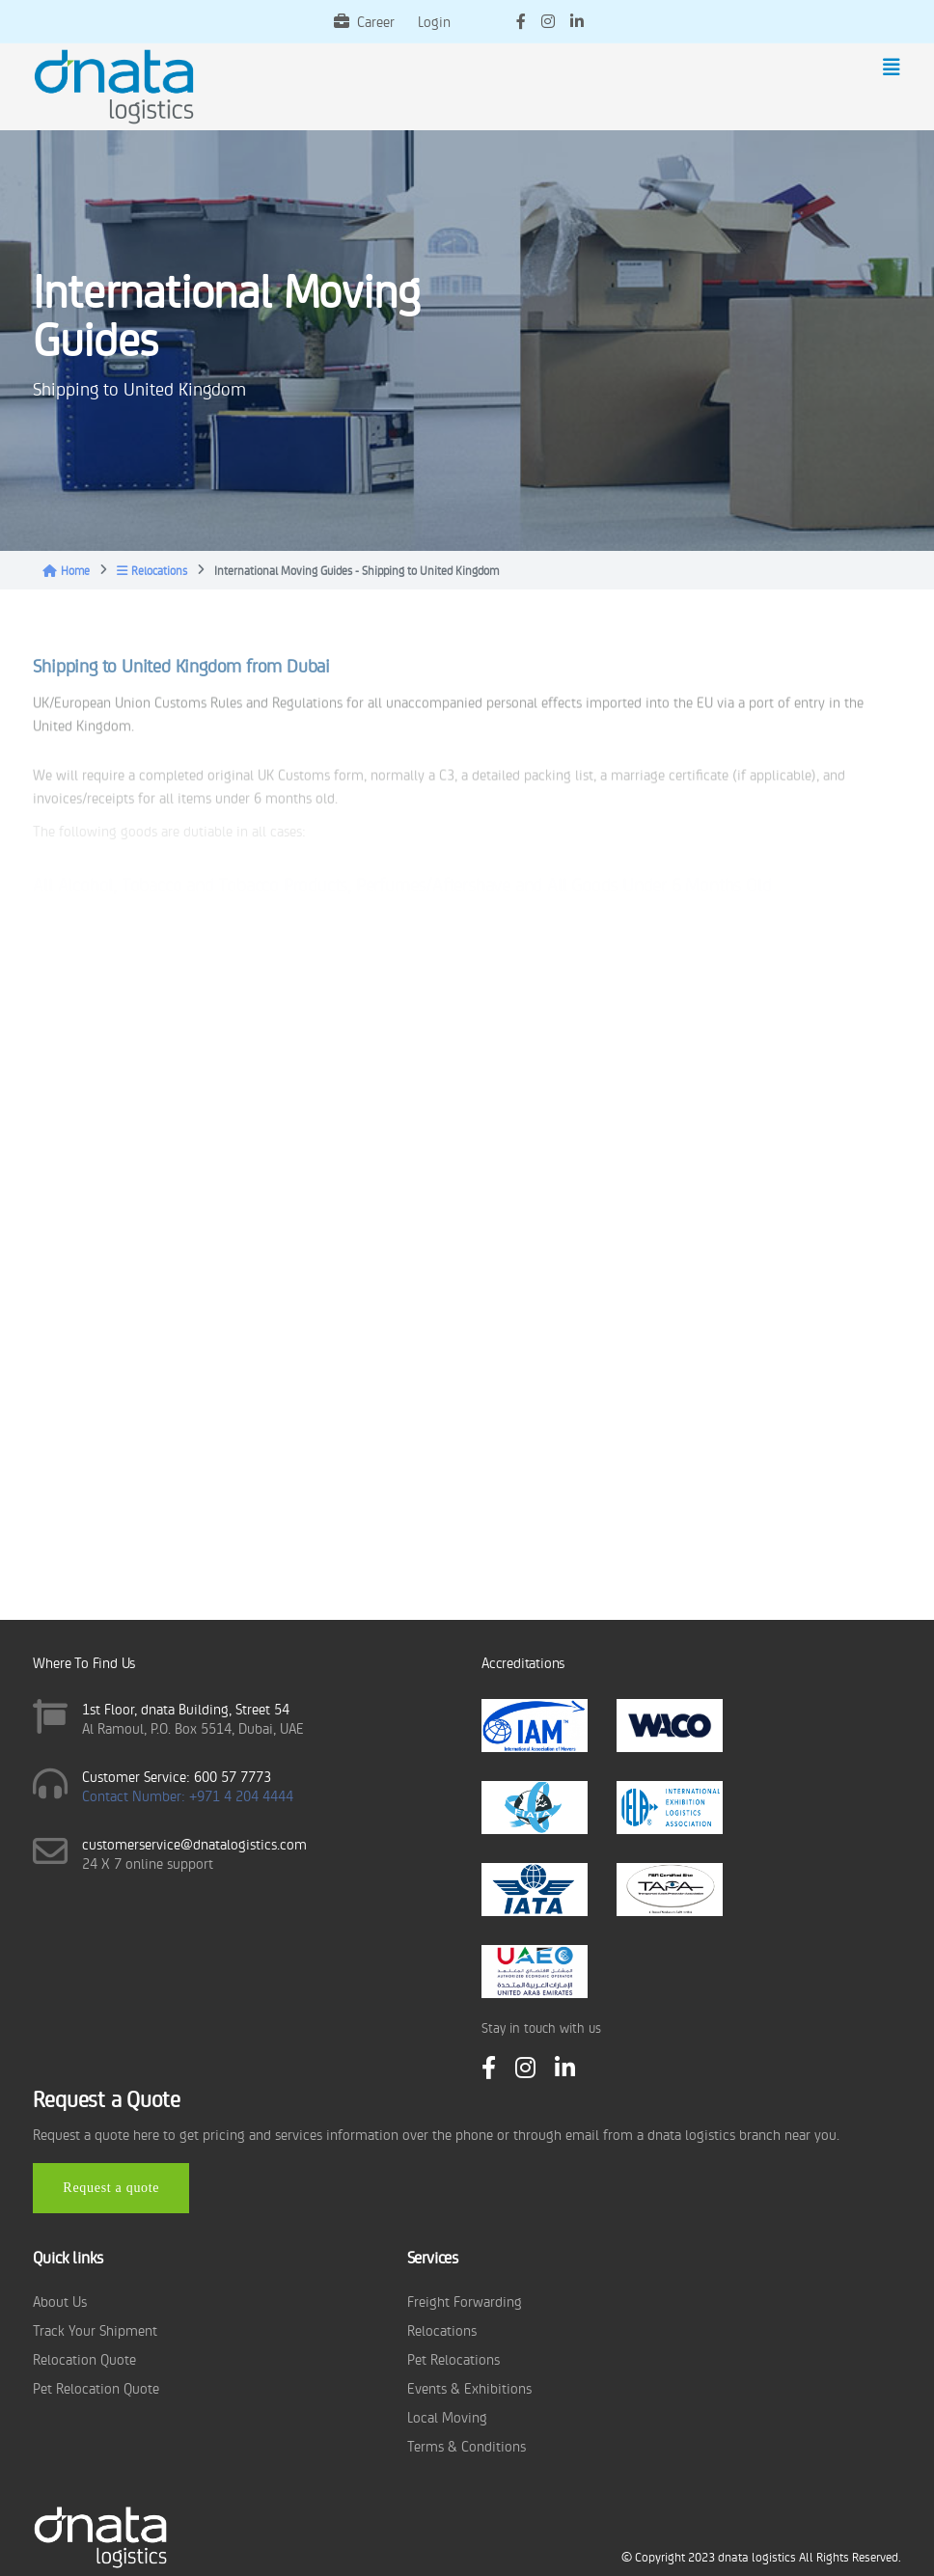 The width and height of the screenshot is (934, 2576). Describe the element at coordinates (152, 570) in the screenshot. I see `Relocations` at that location.